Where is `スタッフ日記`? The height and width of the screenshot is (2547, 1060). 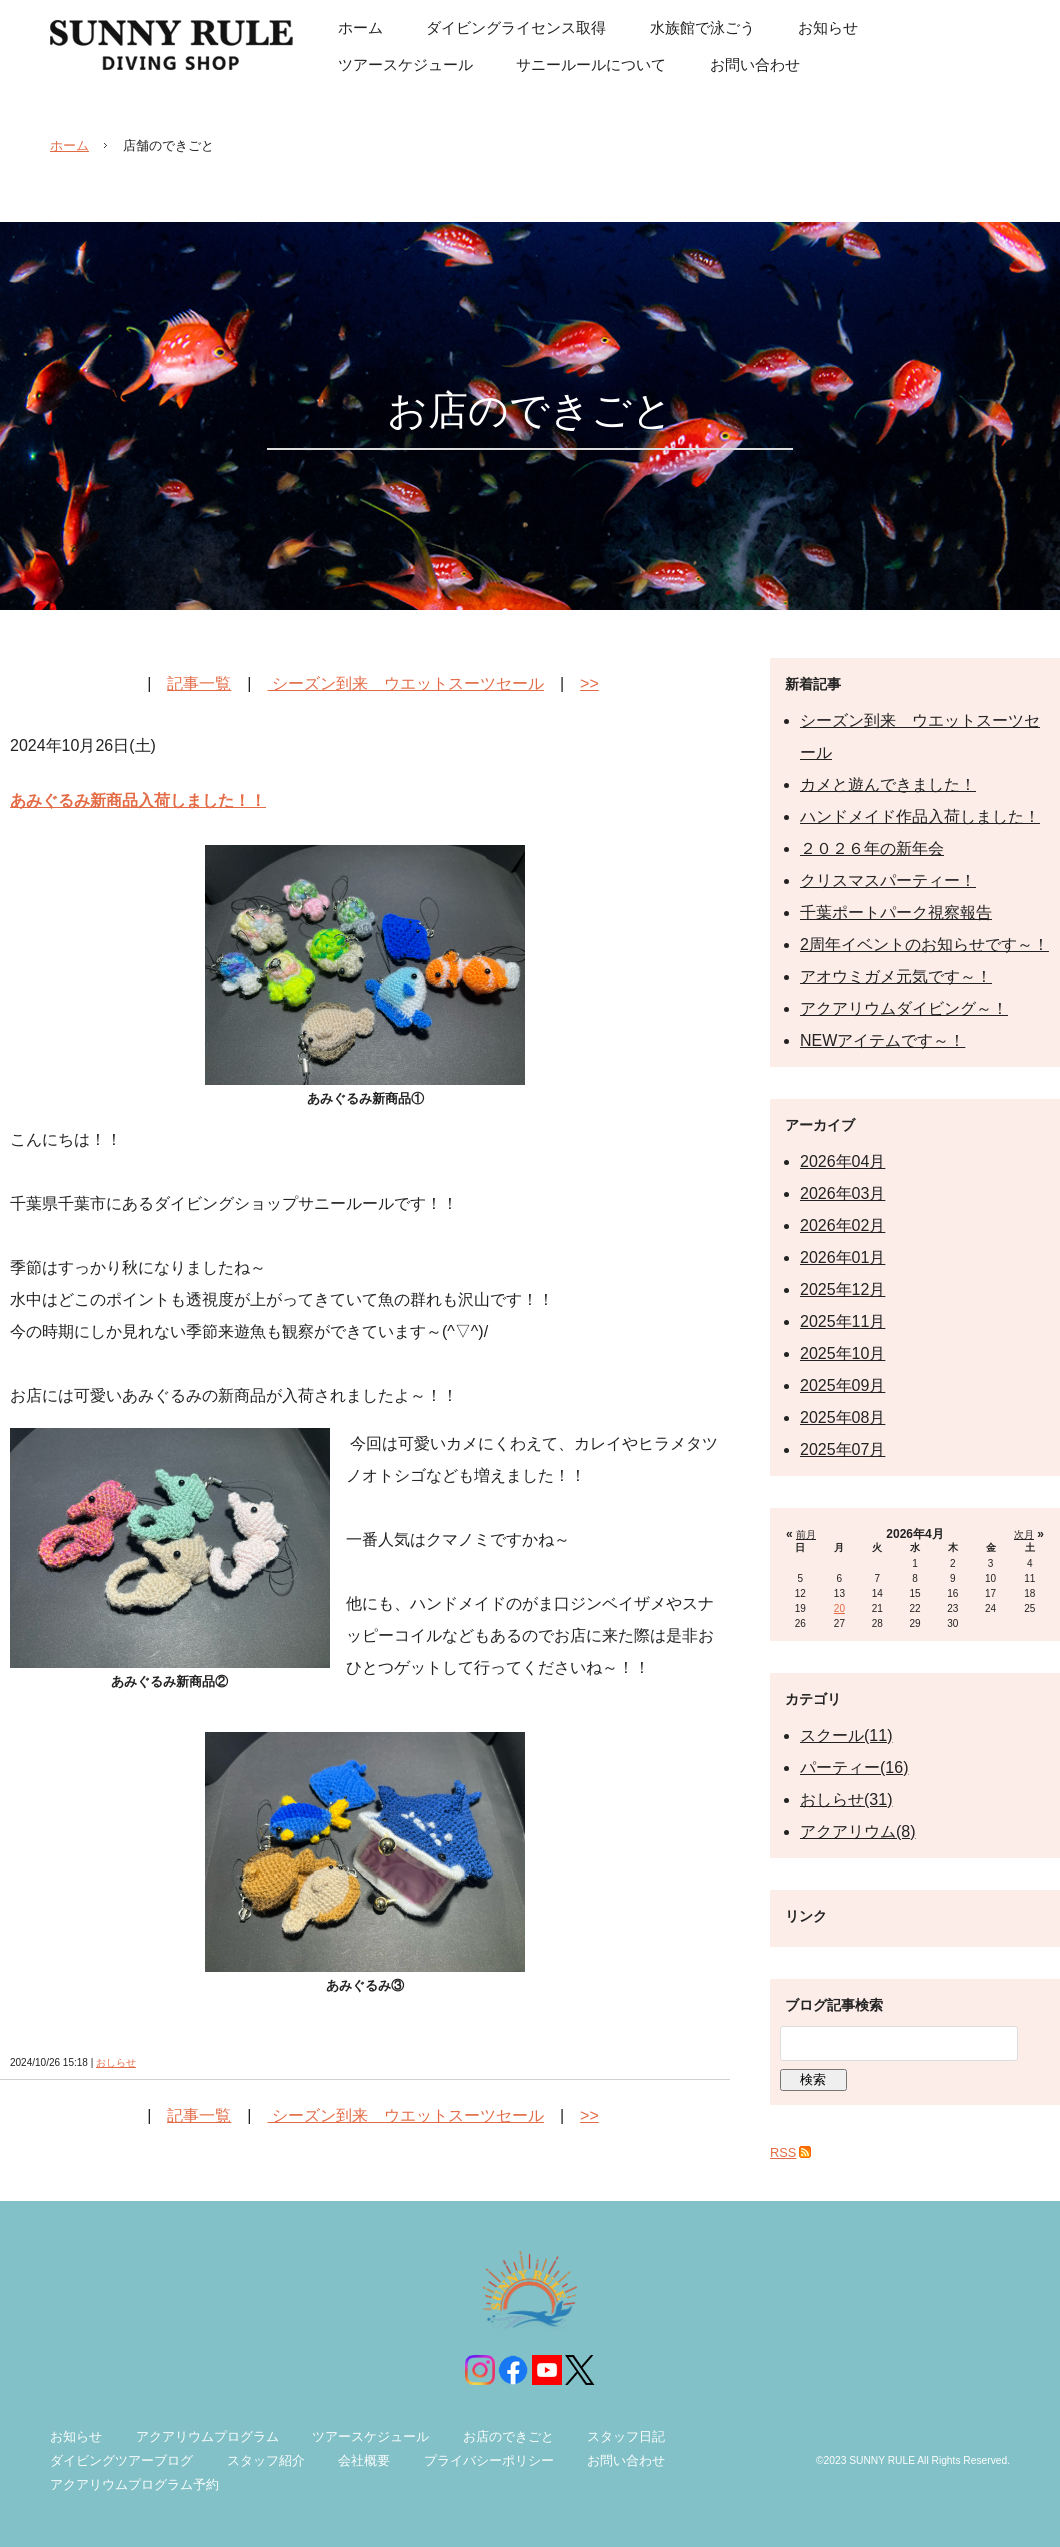
スタッフ日記 is located at coordinates (626, 2436).